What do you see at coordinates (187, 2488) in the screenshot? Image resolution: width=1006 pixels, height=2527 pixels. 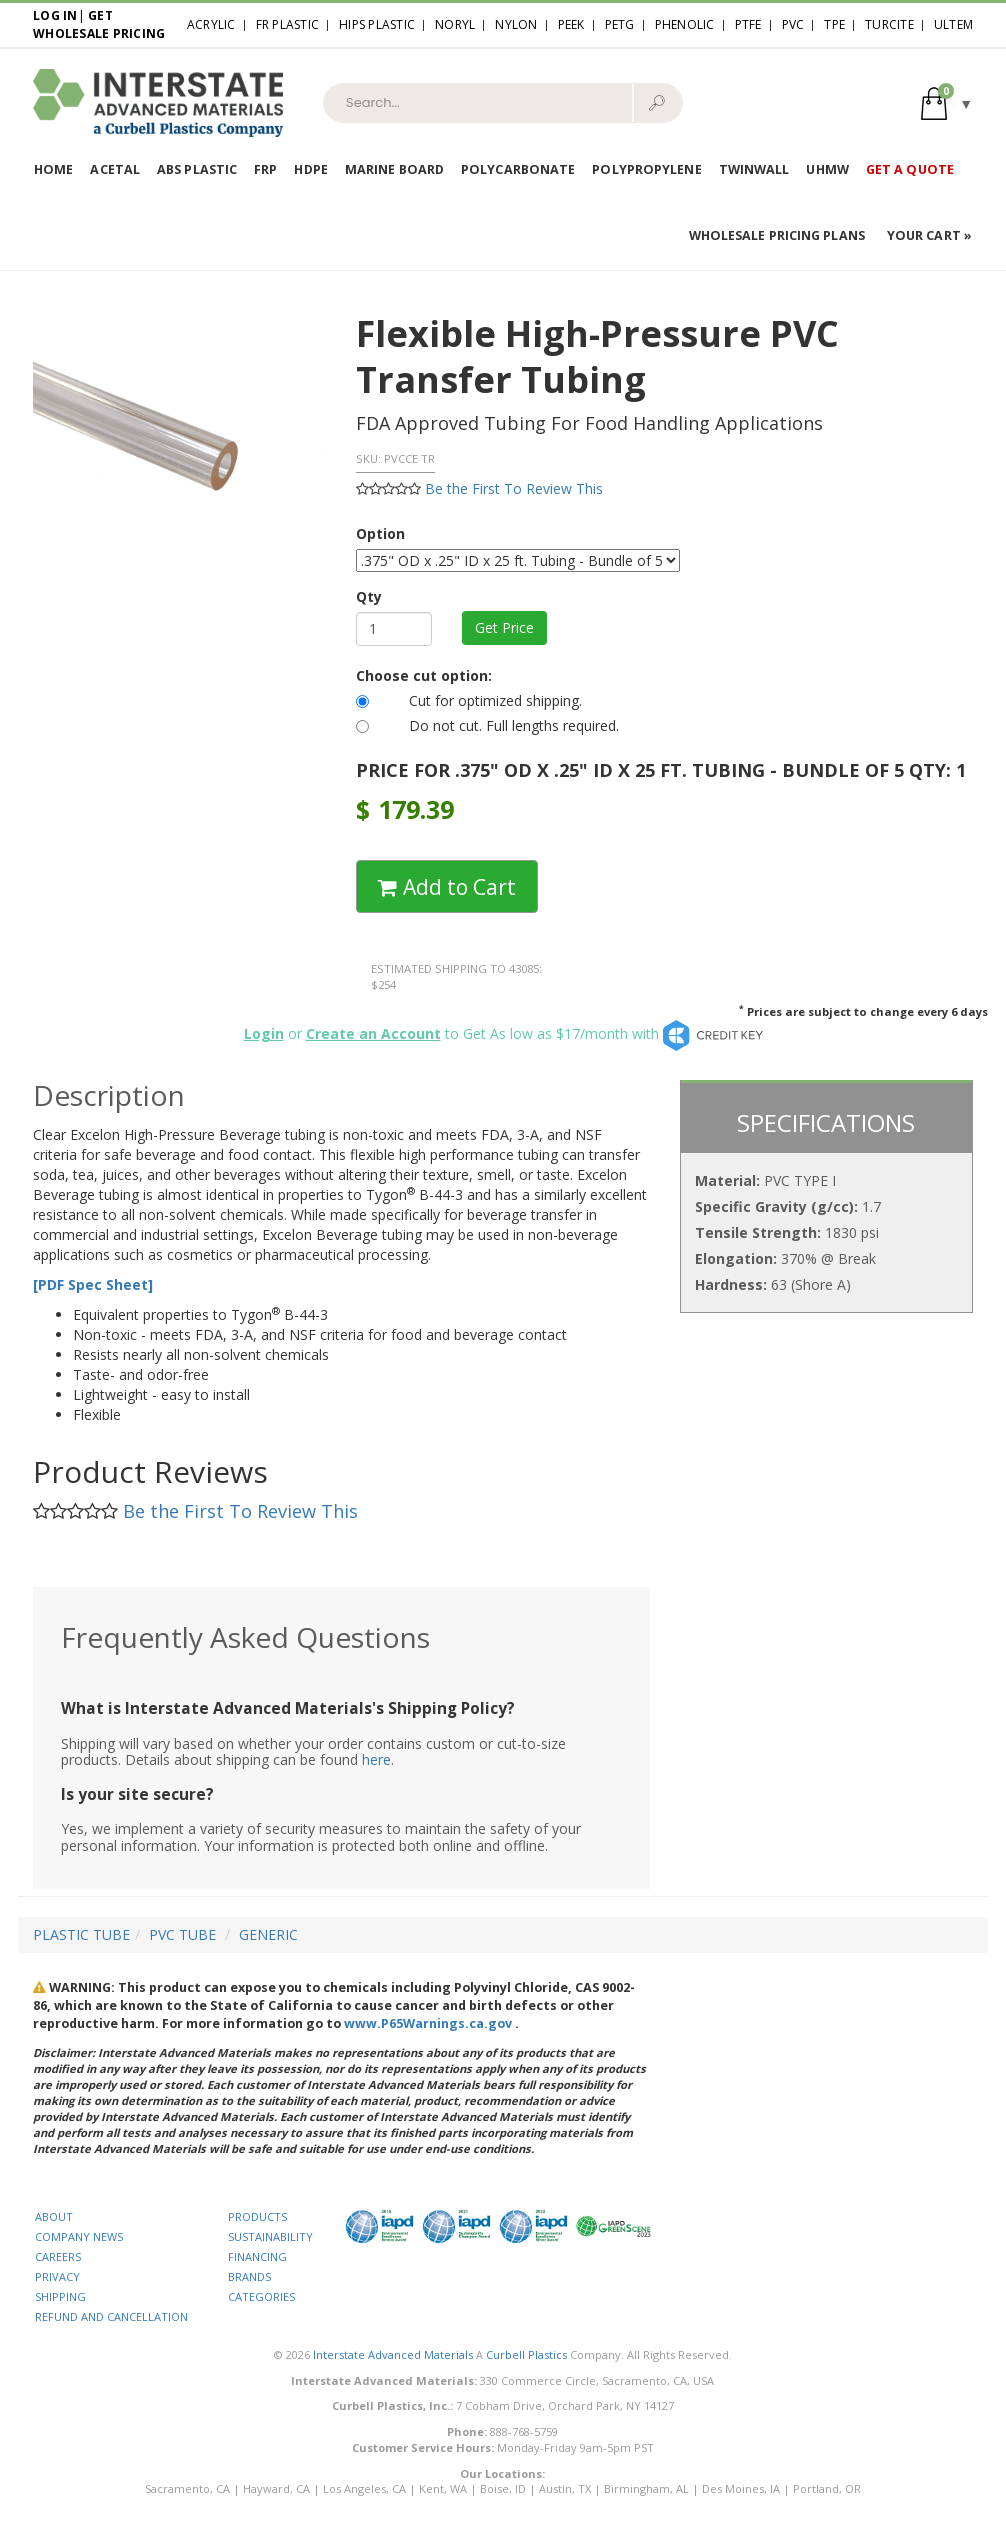 I see `Sacramento, CA` at bounding box center [187, 2488].